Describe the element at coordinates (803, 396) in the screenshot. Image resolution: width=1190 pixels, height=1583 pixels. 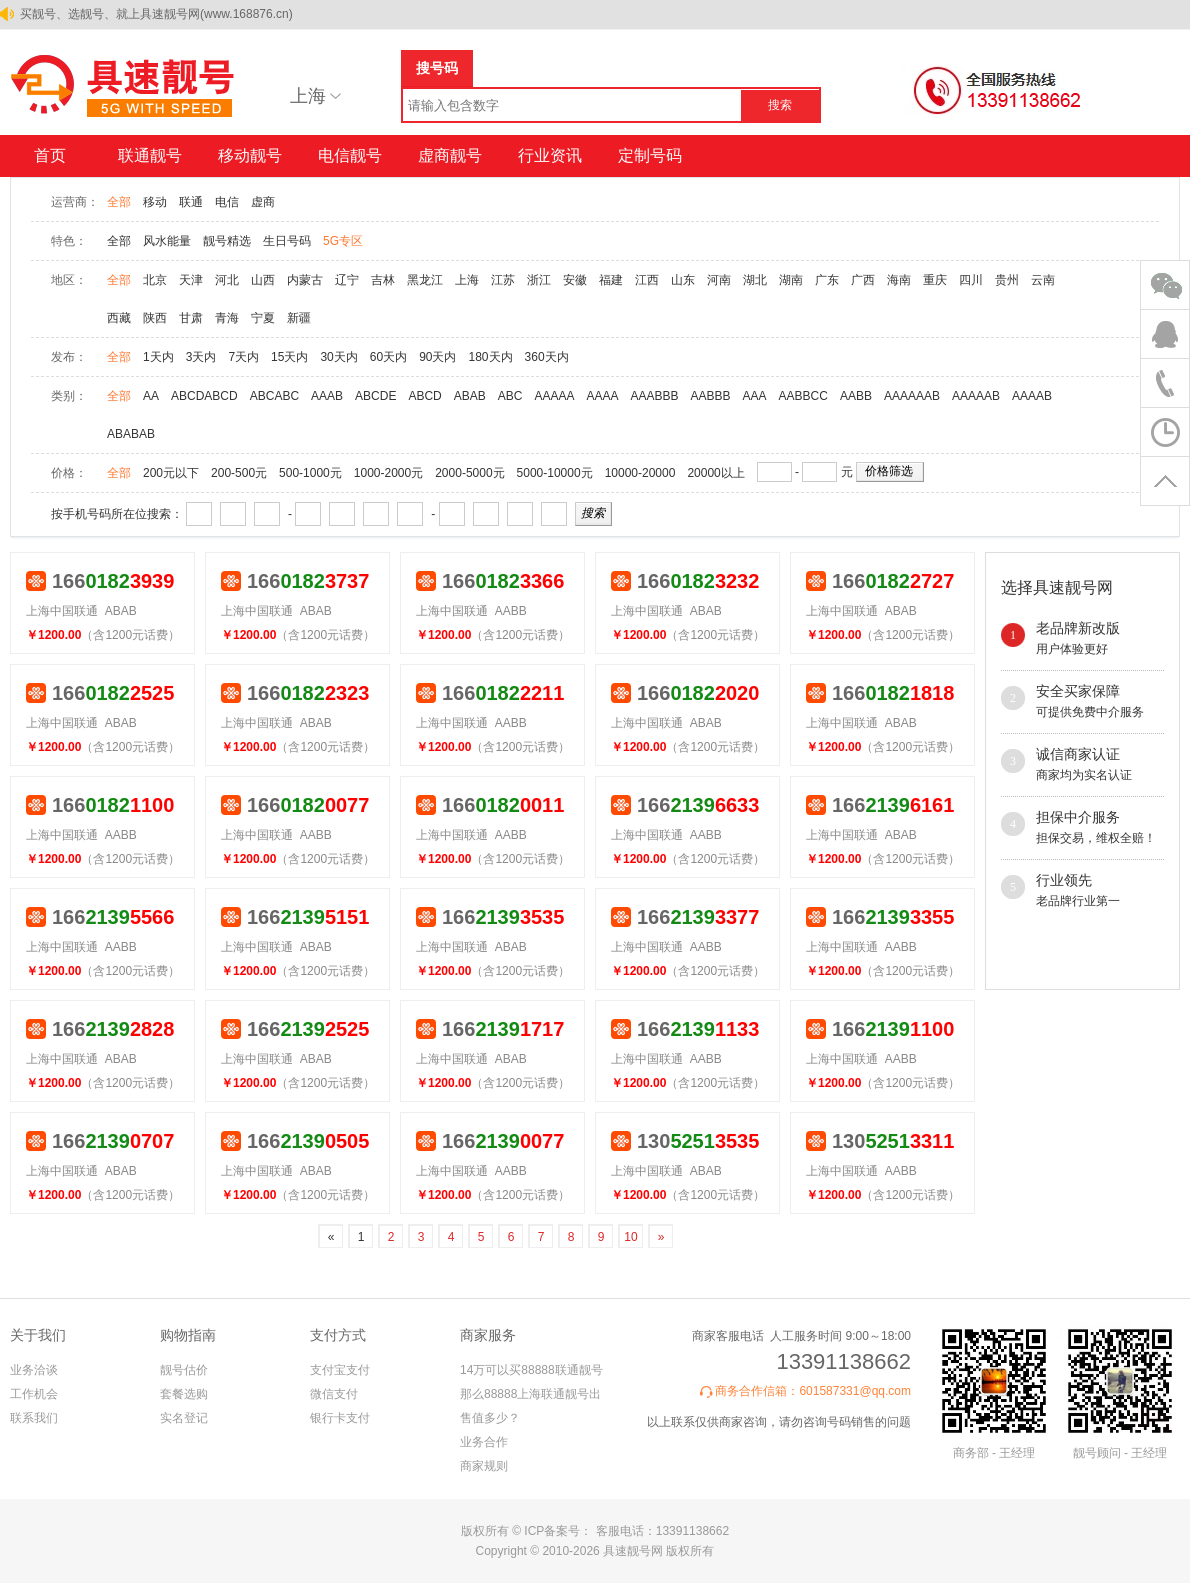
I see `AABBCC` at that location.